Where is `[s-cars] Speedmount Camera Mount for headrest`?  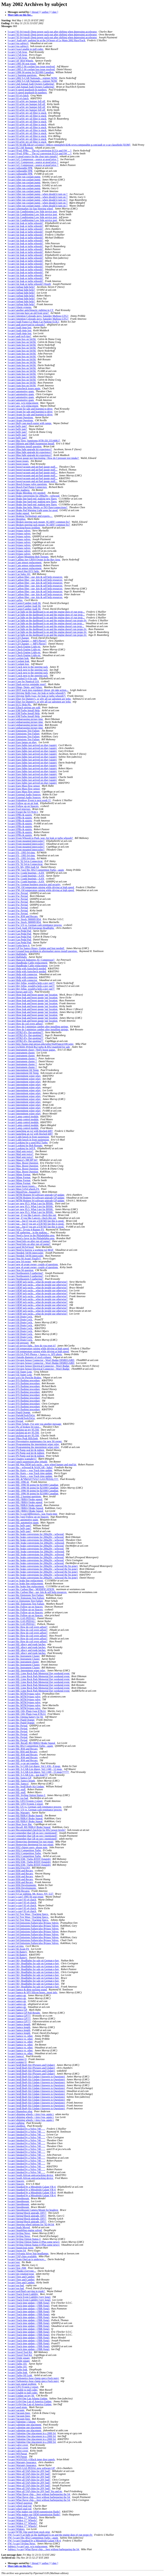
[s-cars] Speedmount Camera Mount for headrest is located at coordinates (33, 2210).